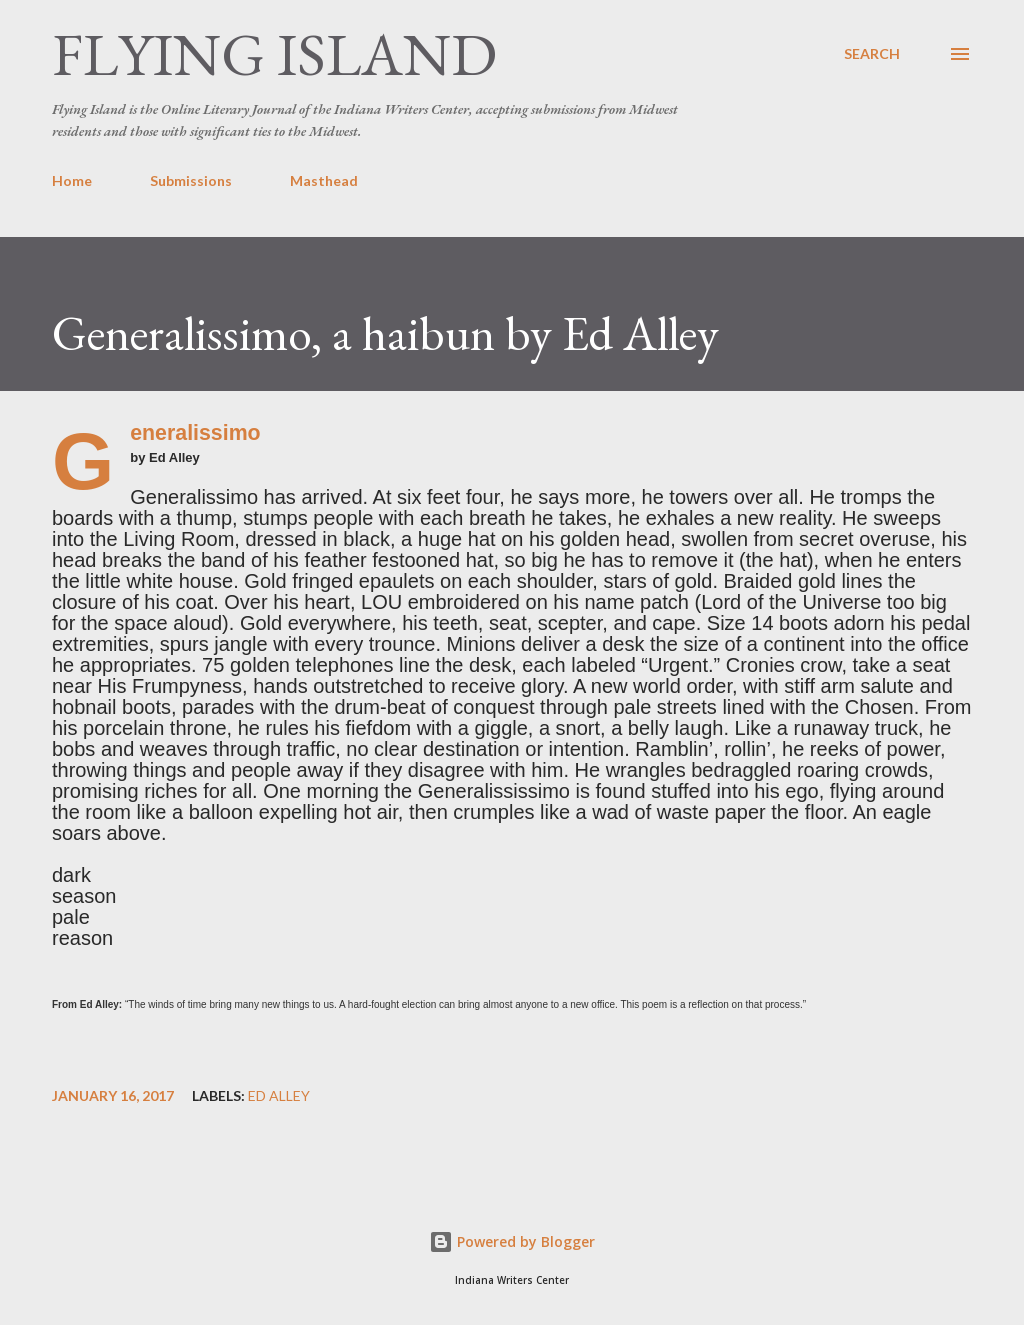 This screenshot has height=1325, width=1024. What do you see at coordinates (191, 180) in the screenshot?
I see `Submissions` at bounding box center [191, 180].